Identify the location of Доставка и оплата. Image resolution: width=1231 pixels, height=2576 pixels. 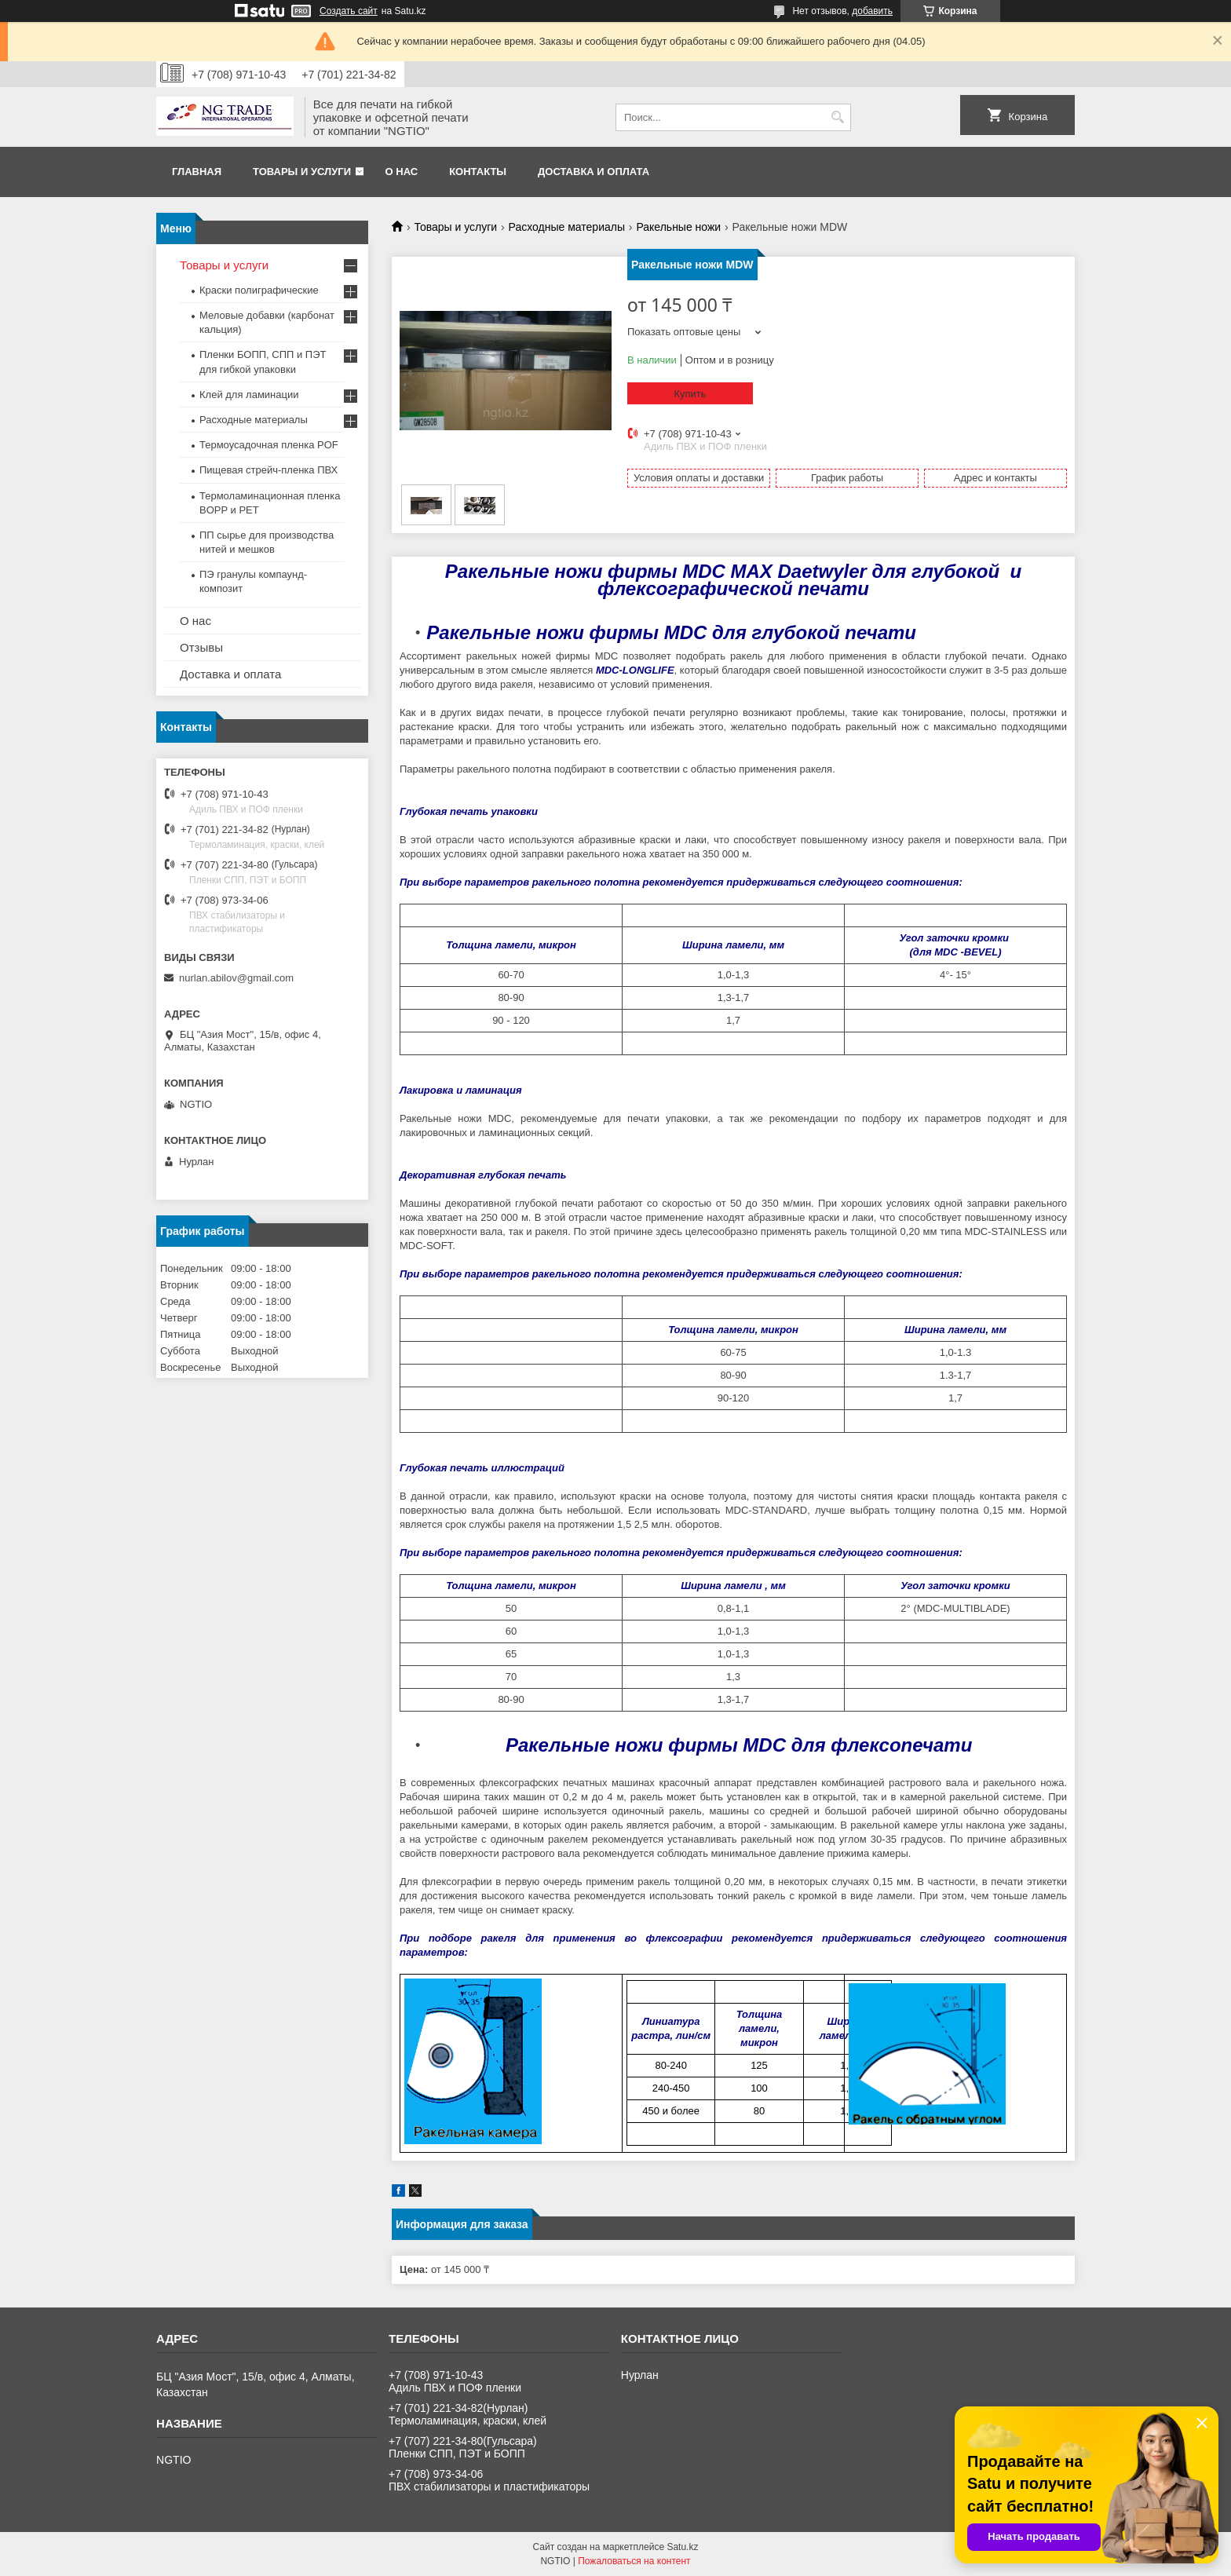
(593, 171).